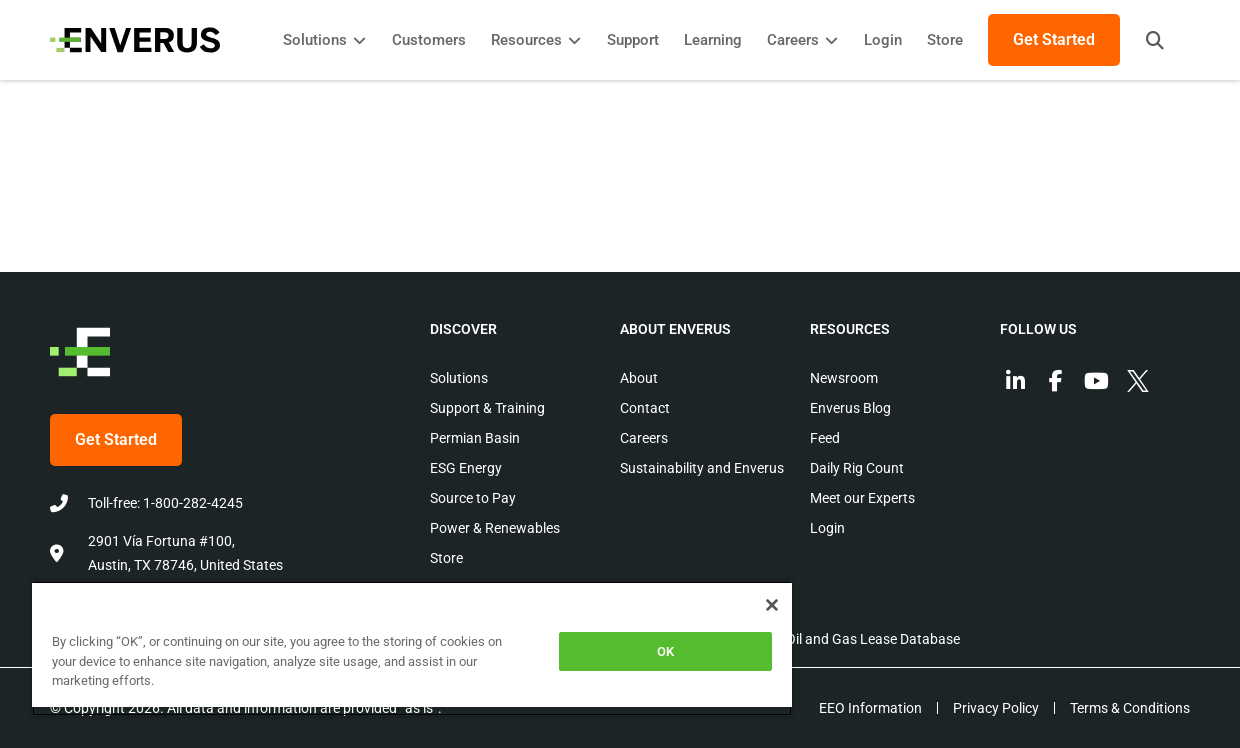 The height and width of the screenshot is (748, 1240). What do you see at coordinates (772, 605) in the screenshot?
I see `[Close]` at bounding box center [772, 605].